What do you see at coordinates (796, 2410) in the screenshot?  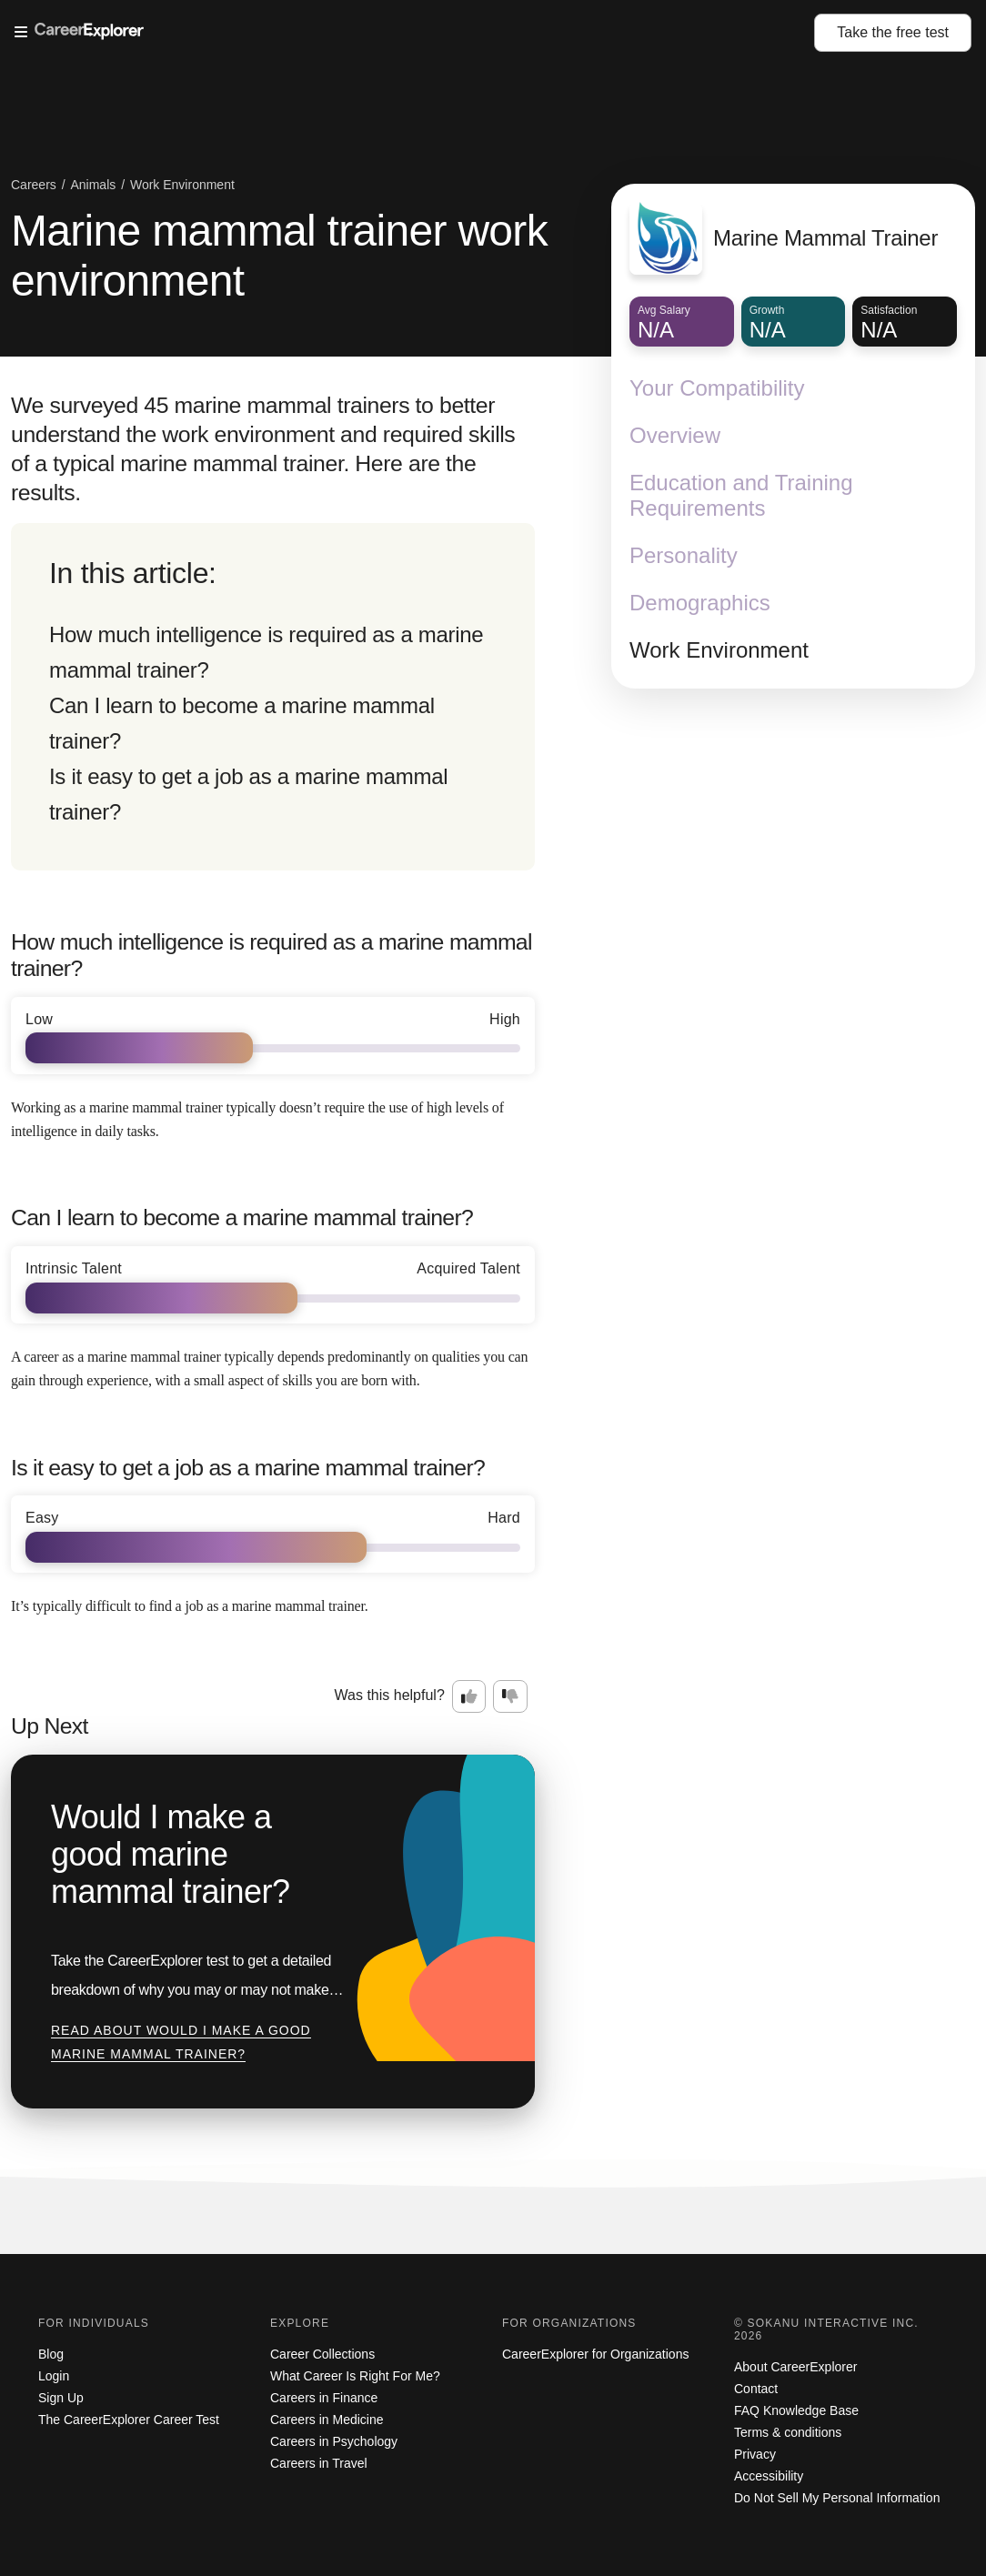 I see `FAQ Knowledge Base` at bounding box center [796, 2410].